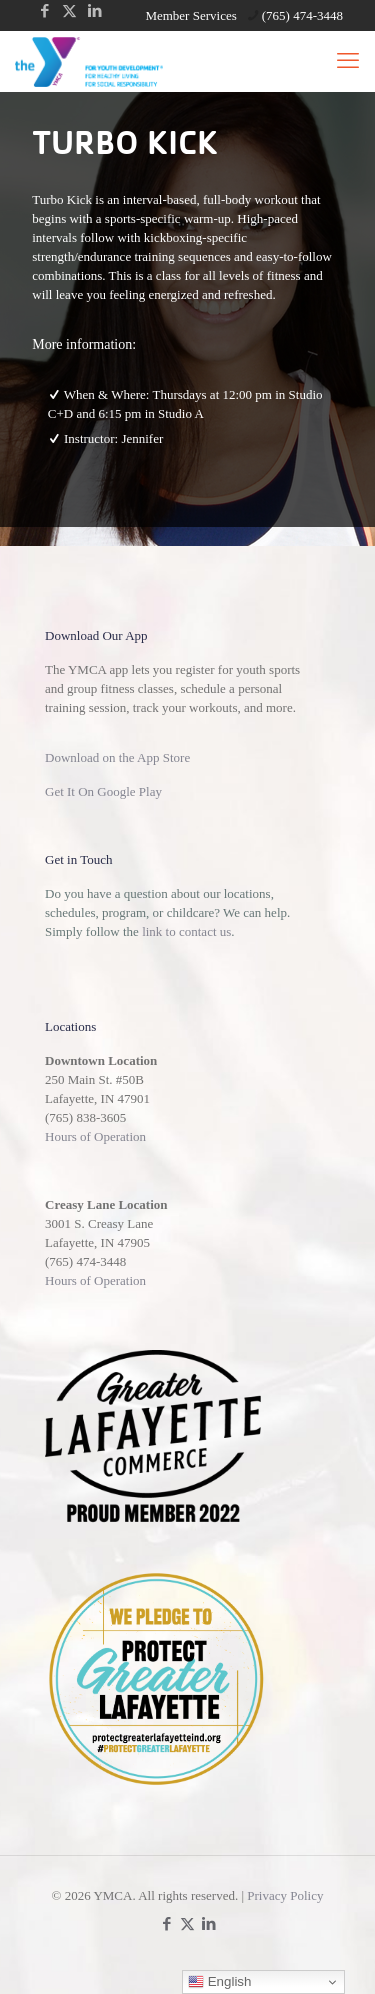 The width and height of the screenshot is (375, 1994). I want to click on Download on the App Store, so click(117, 757).